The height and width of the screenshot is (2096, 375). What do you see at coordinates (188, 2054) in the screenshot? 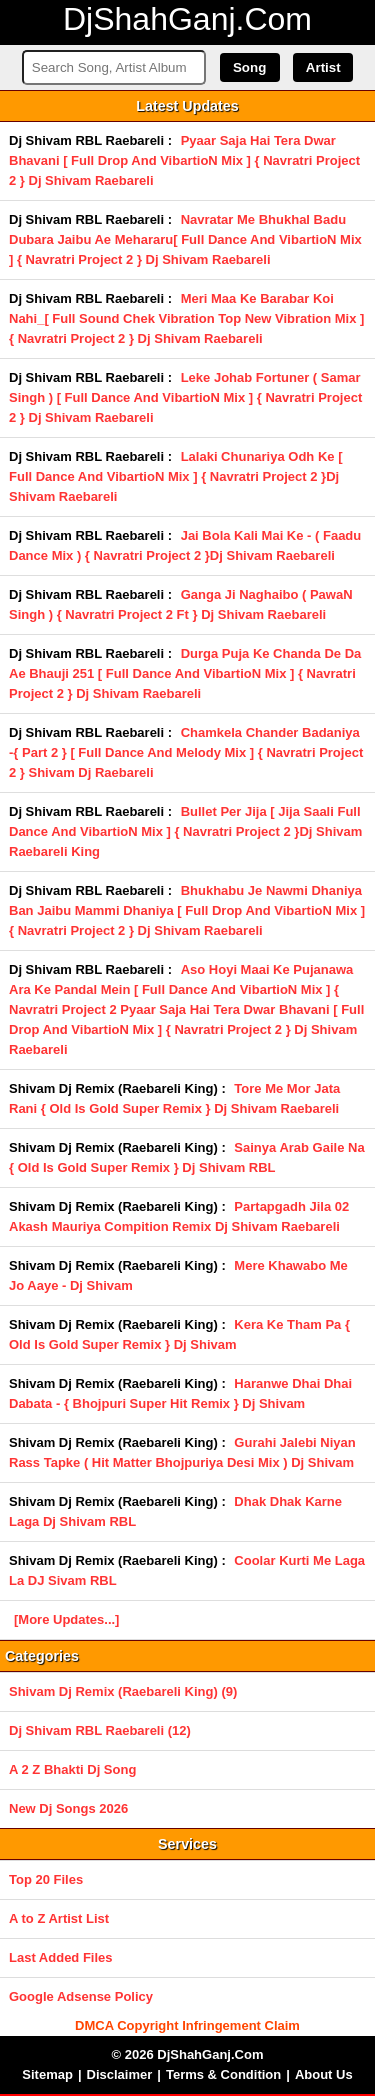
I see `© 2026 DjShahGanj.Com` at bounding box center [188, 2054].